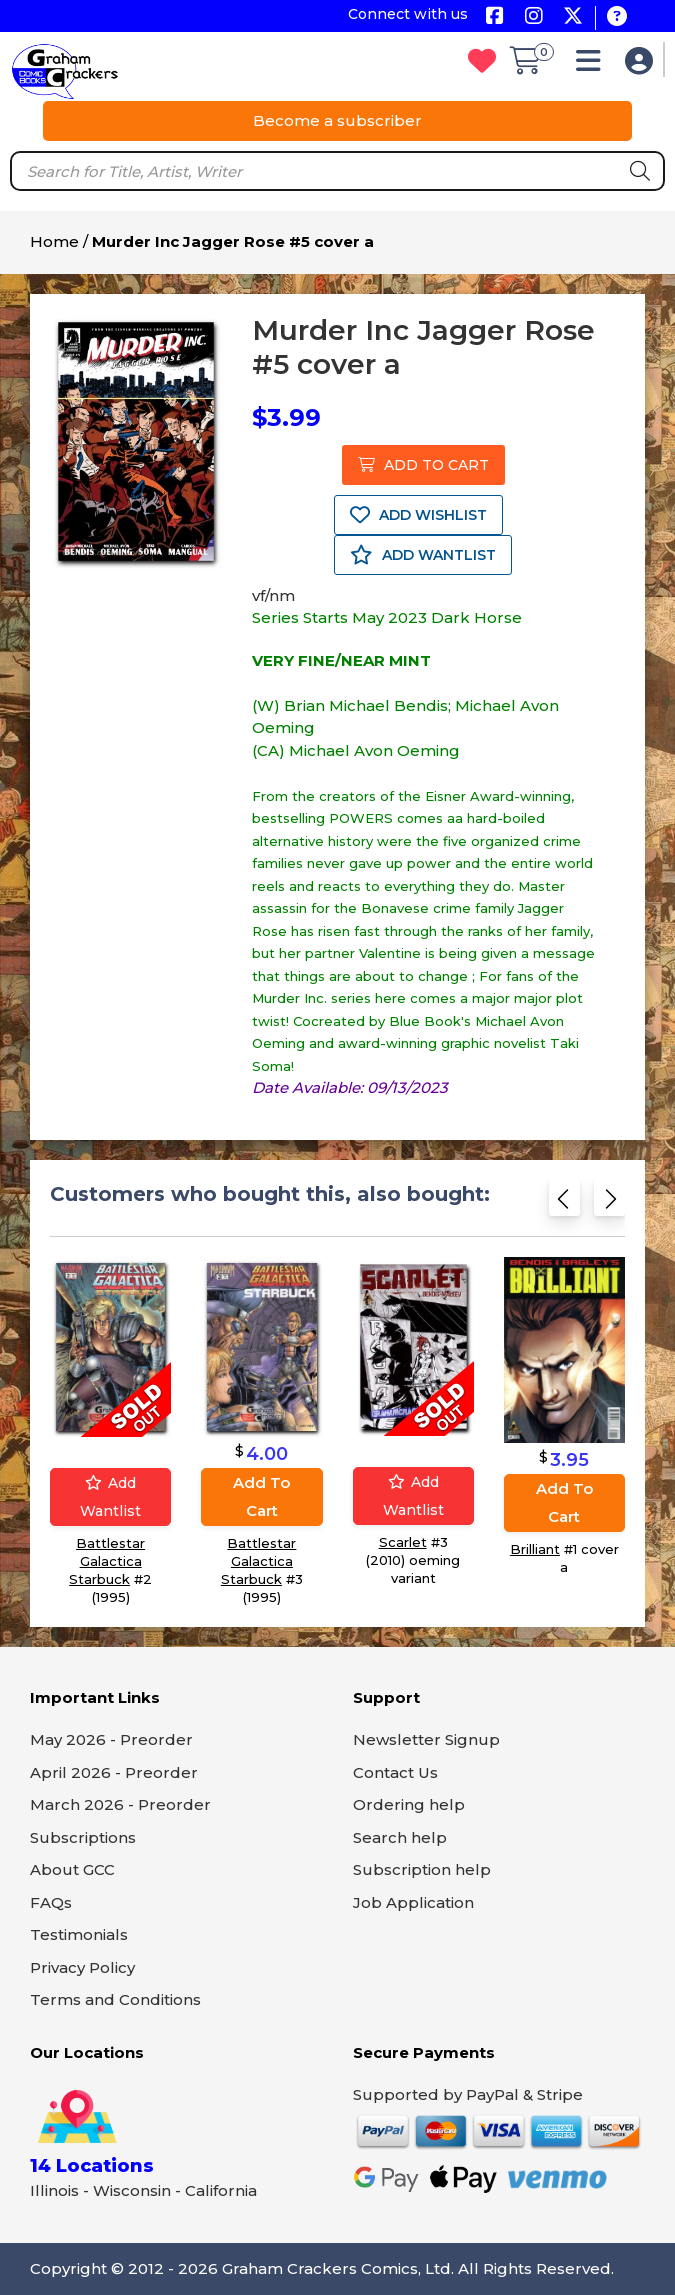 This screenshot has height=2295, width=675. What do you see at coordinates (83, 1837) in the screenshot?
I see `Subscriptions` at bounding box center [83, 1837].